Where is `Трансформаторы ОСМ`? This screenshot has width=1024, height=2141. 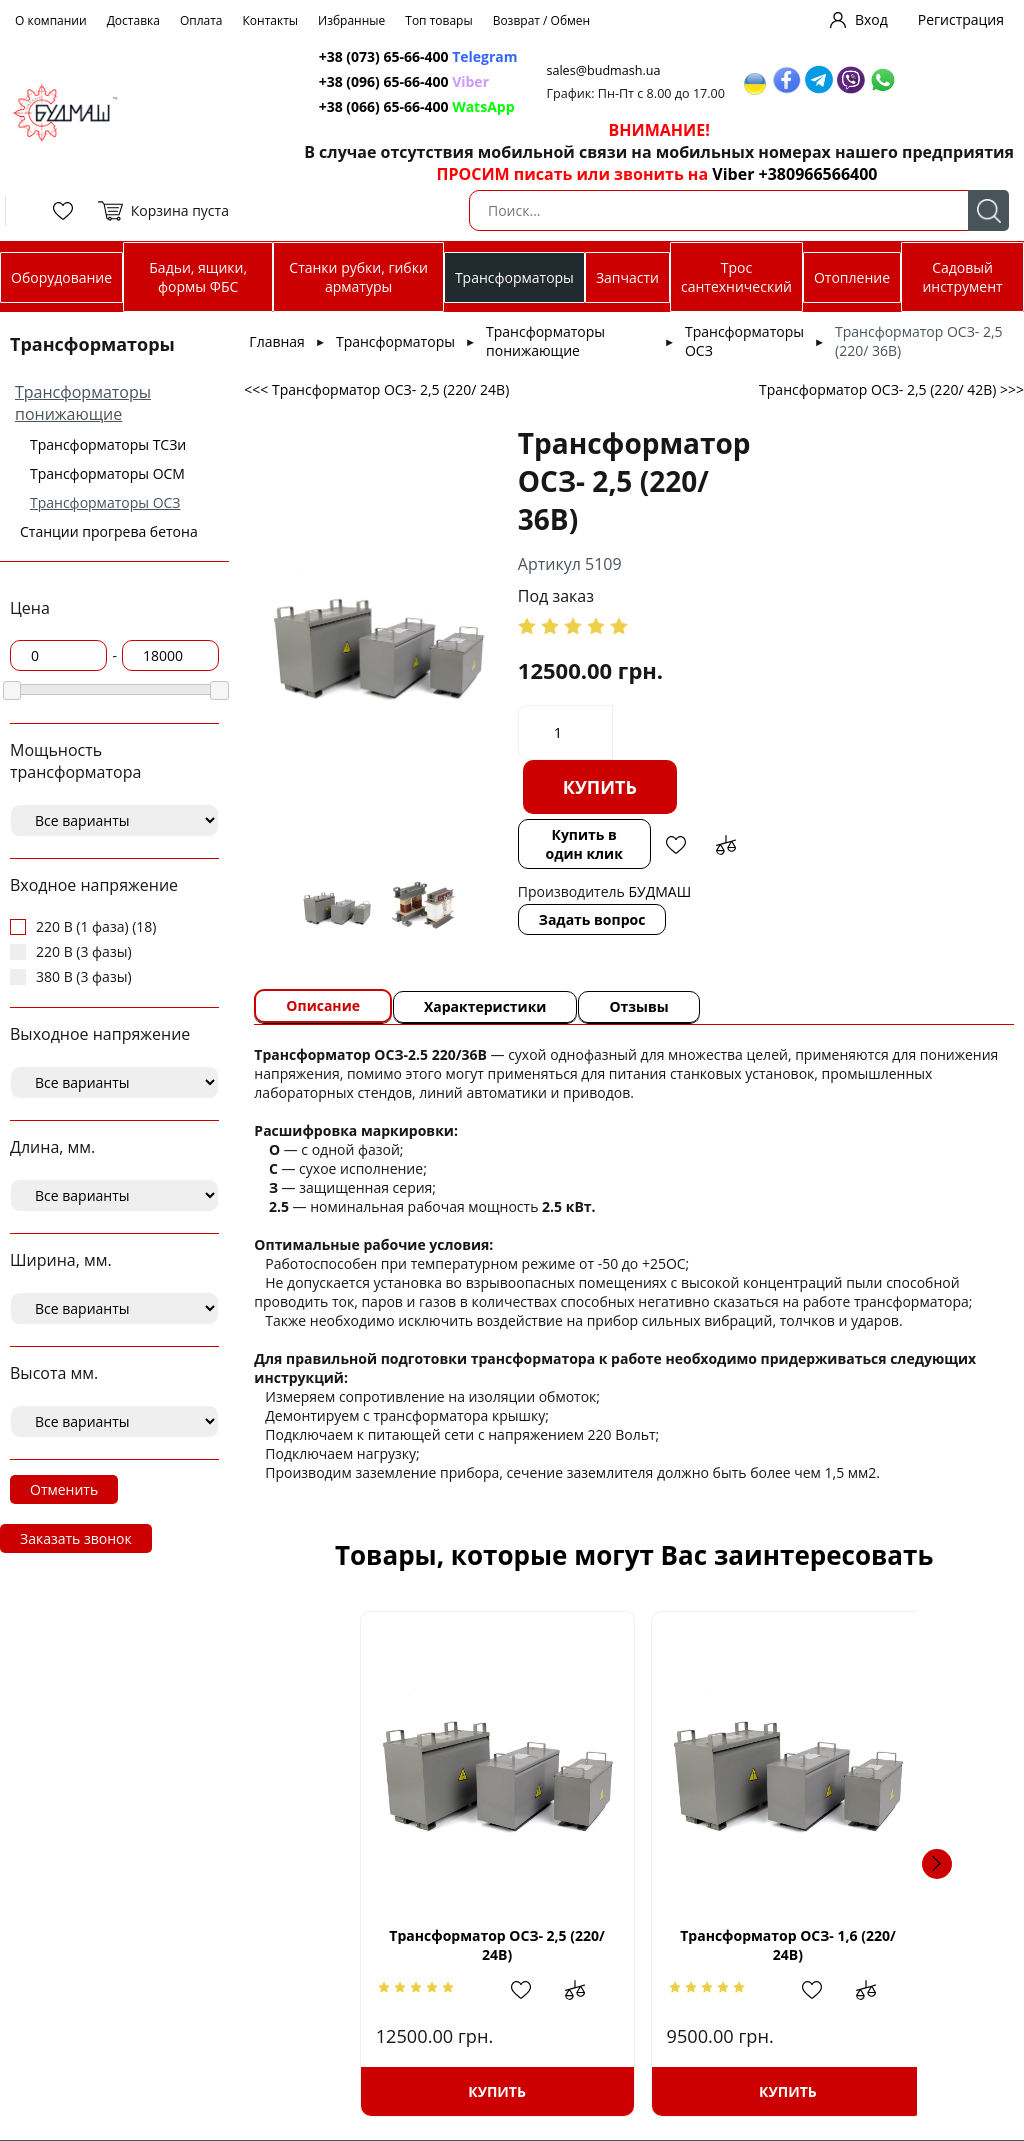
Трансформаторы ОСМ is located at coordinates (107, 473).